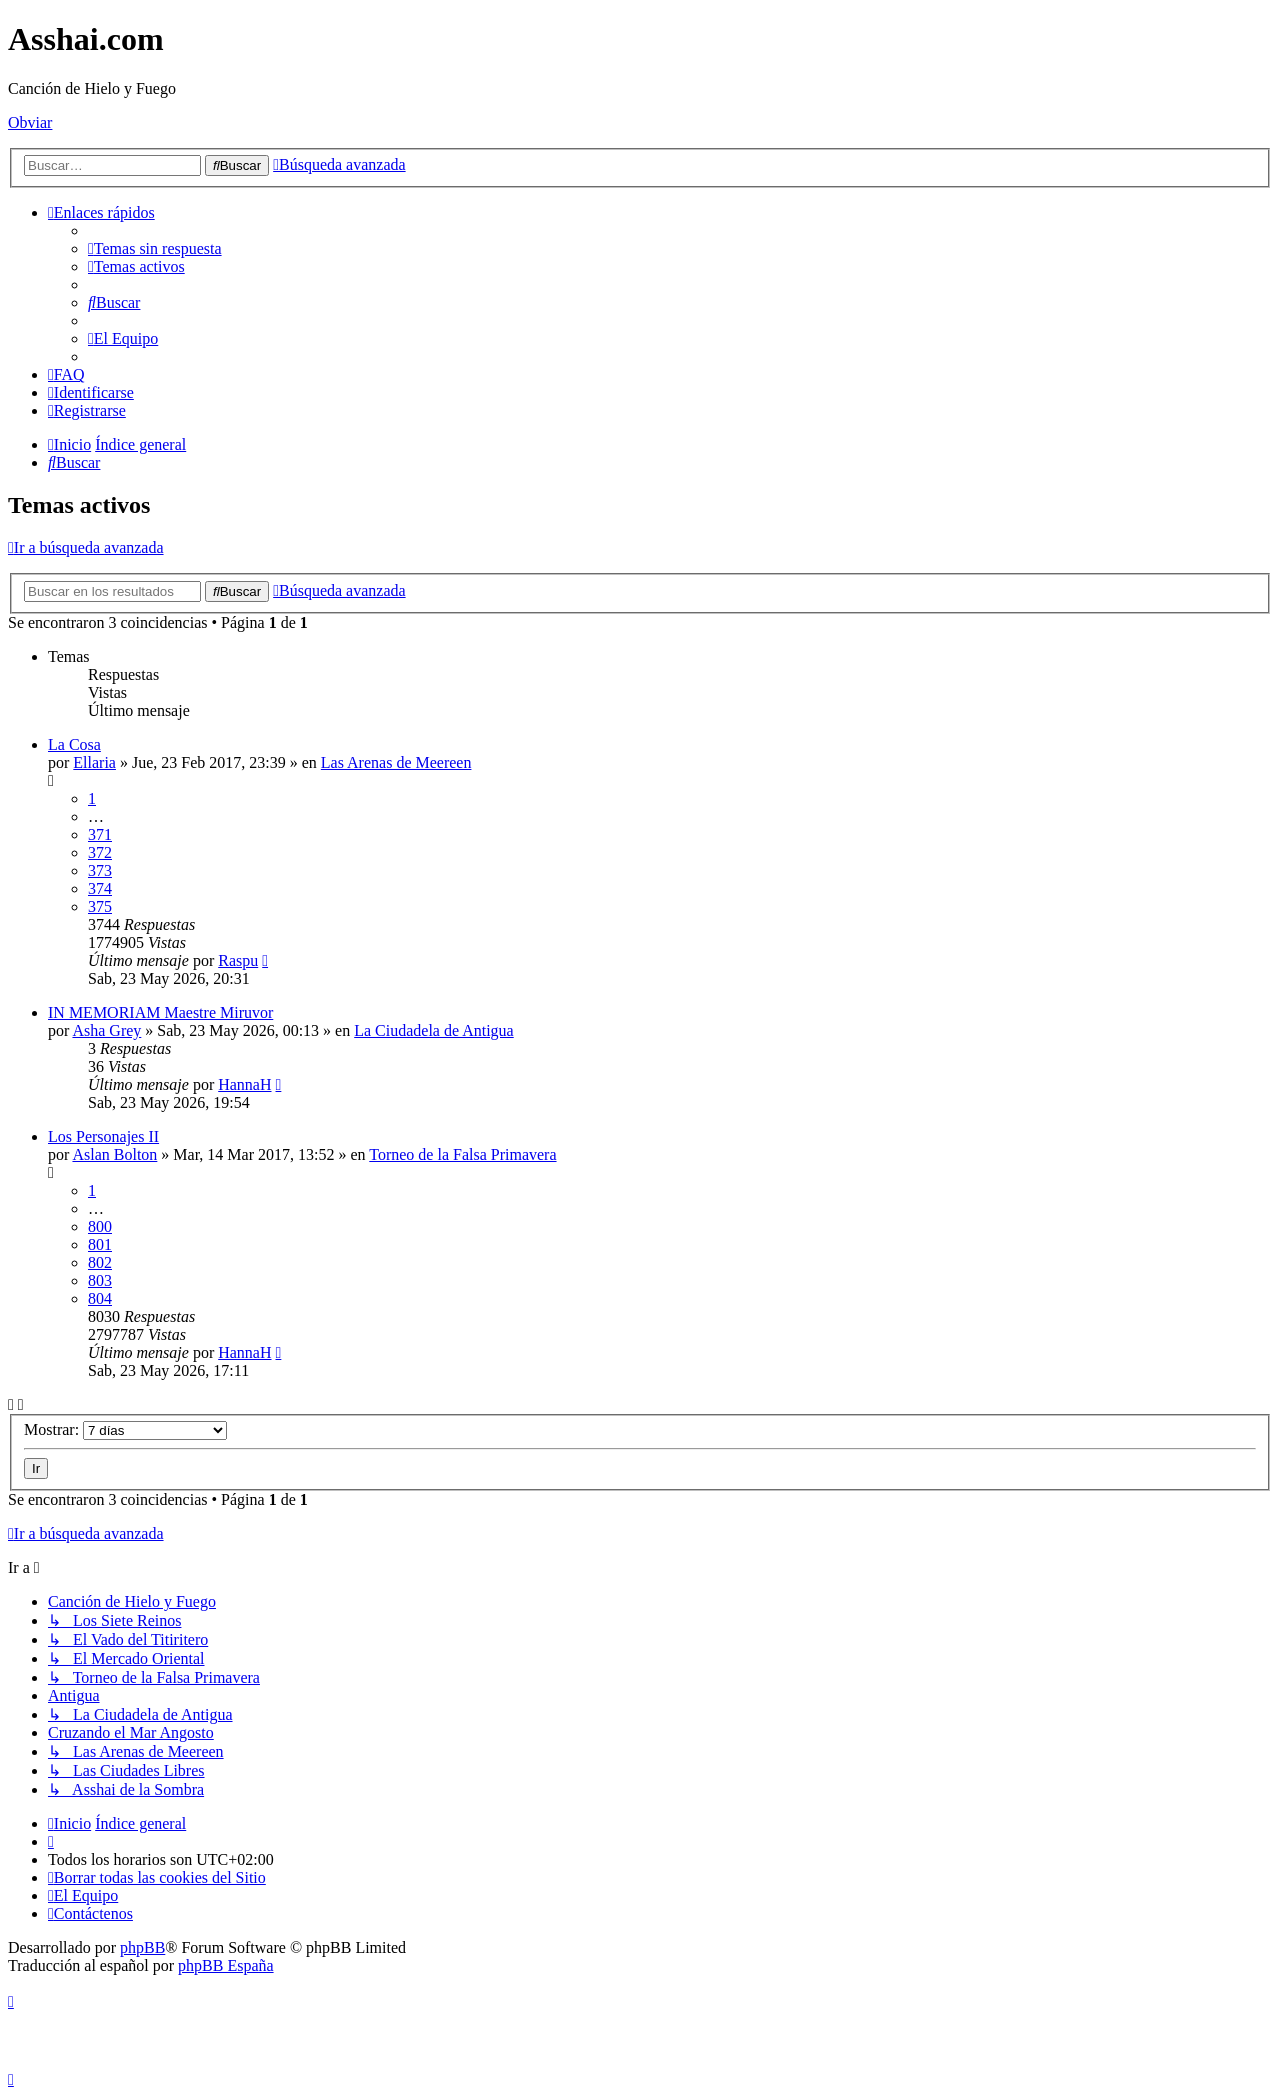  Describe the element at coordinates (100, 906) in the screenshot. I see `375` at that location.